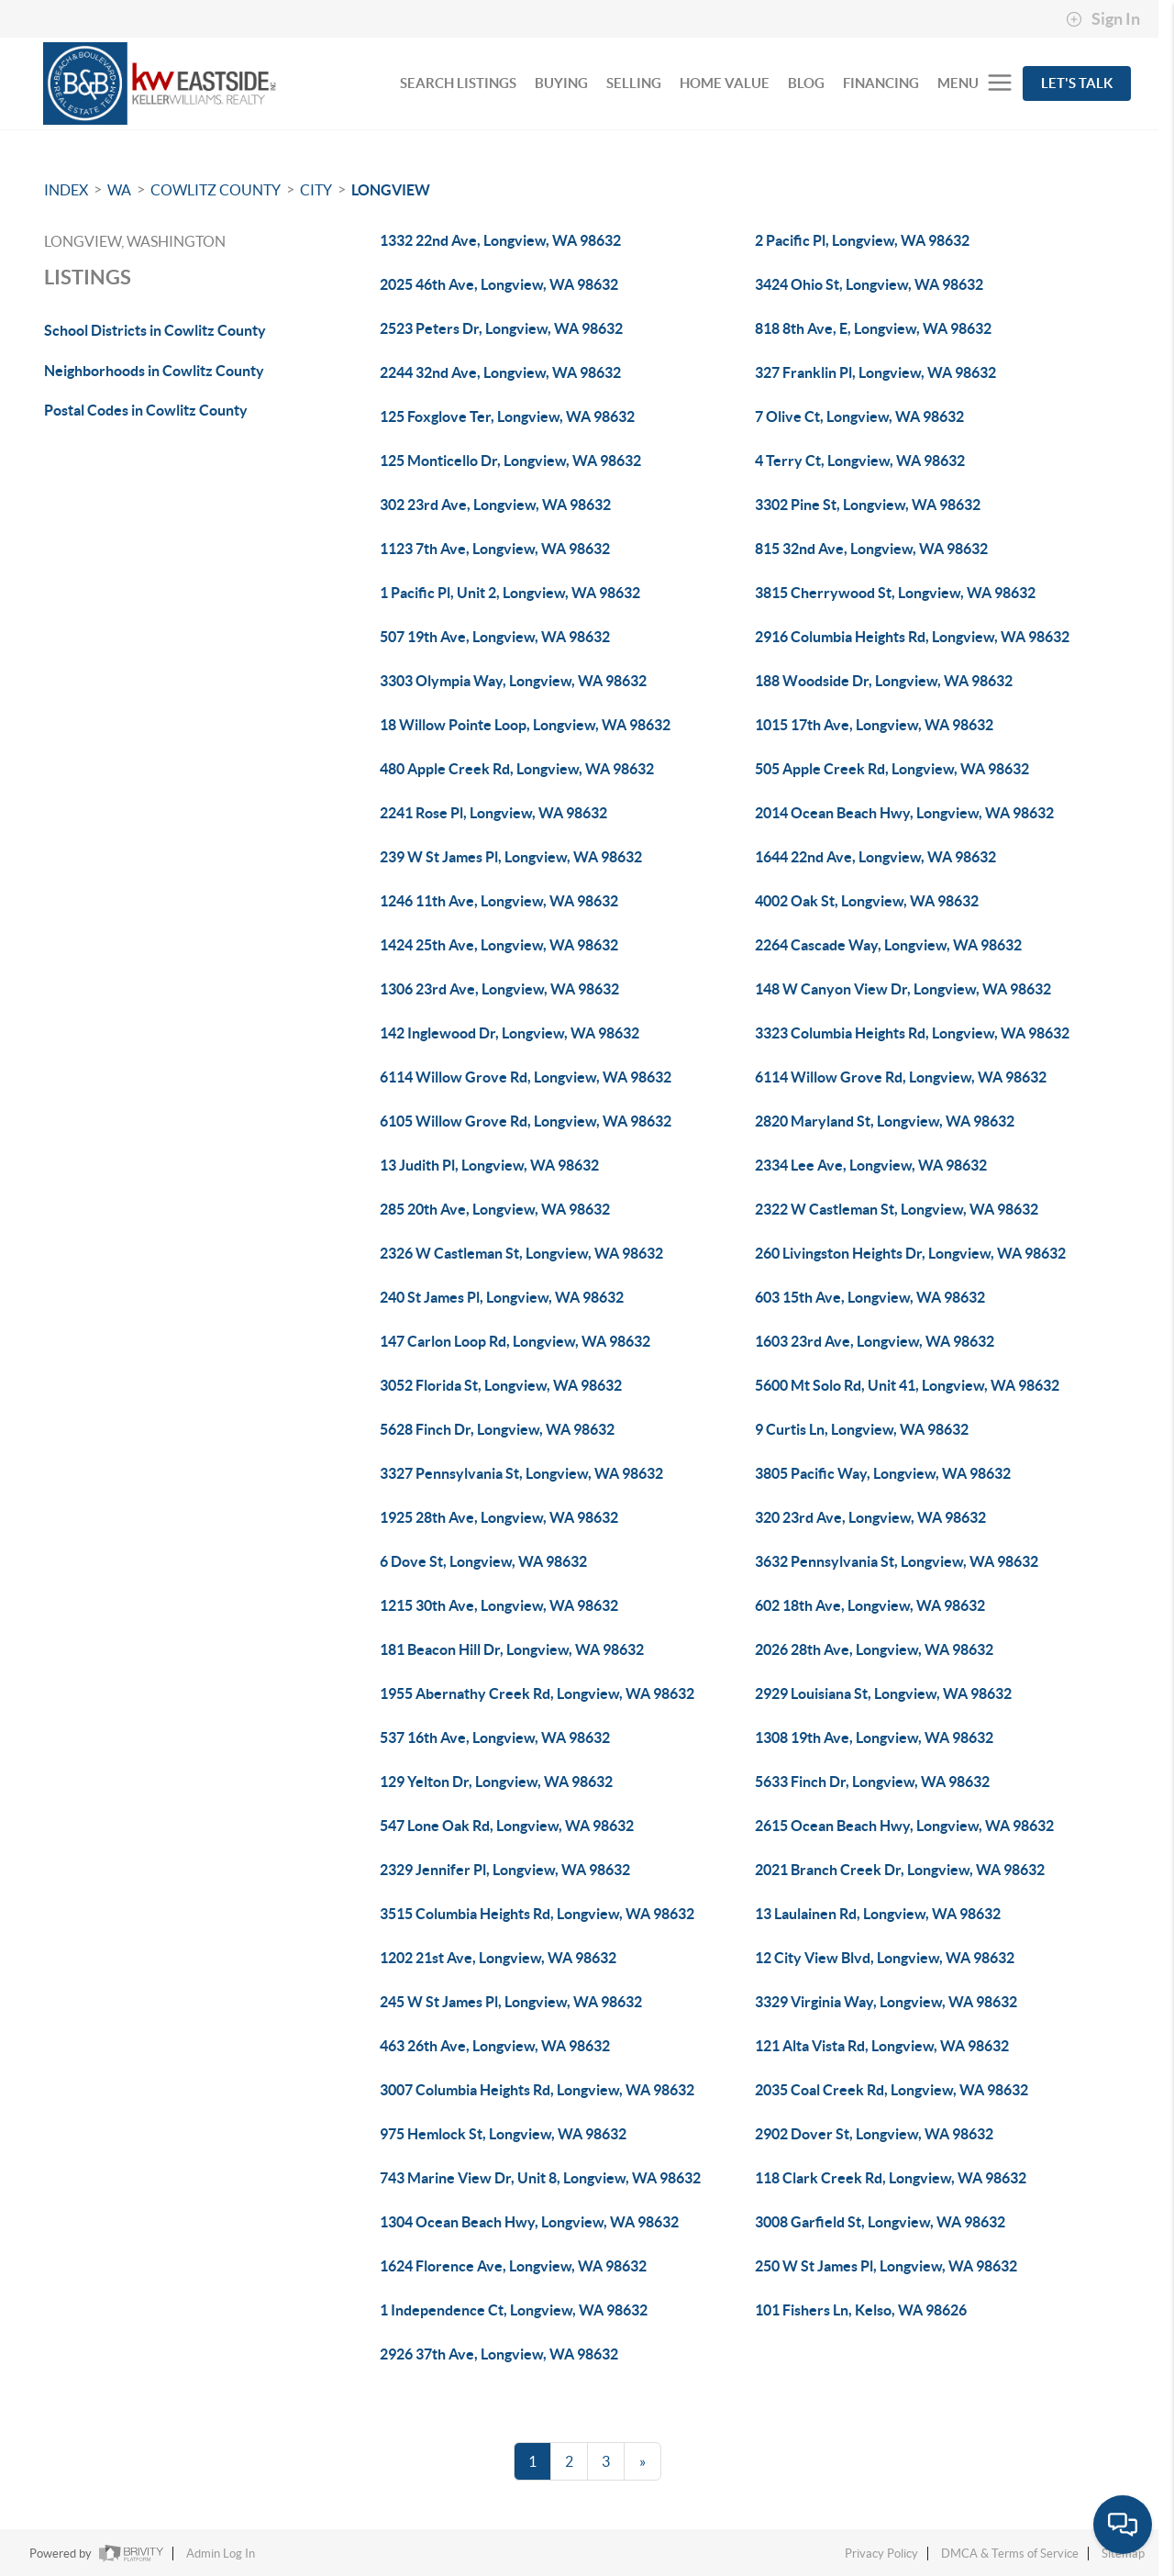  What do you see at coordinates (495, 2045) in the screenshot?
I see `463 26th Ave, Longview, WA 98632` at bounding box center [495, 2045].